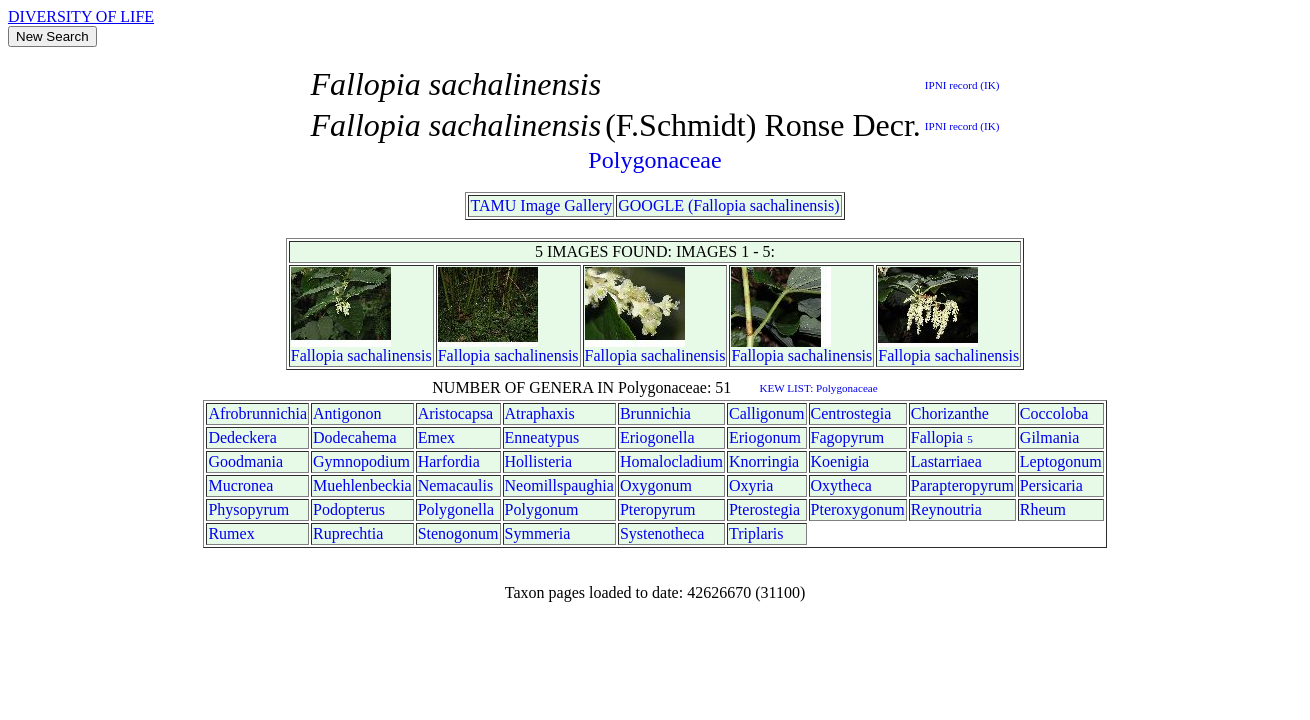 This screenshot has width=1310, height=720. I want to click on Triplaris, so click(756, 533).